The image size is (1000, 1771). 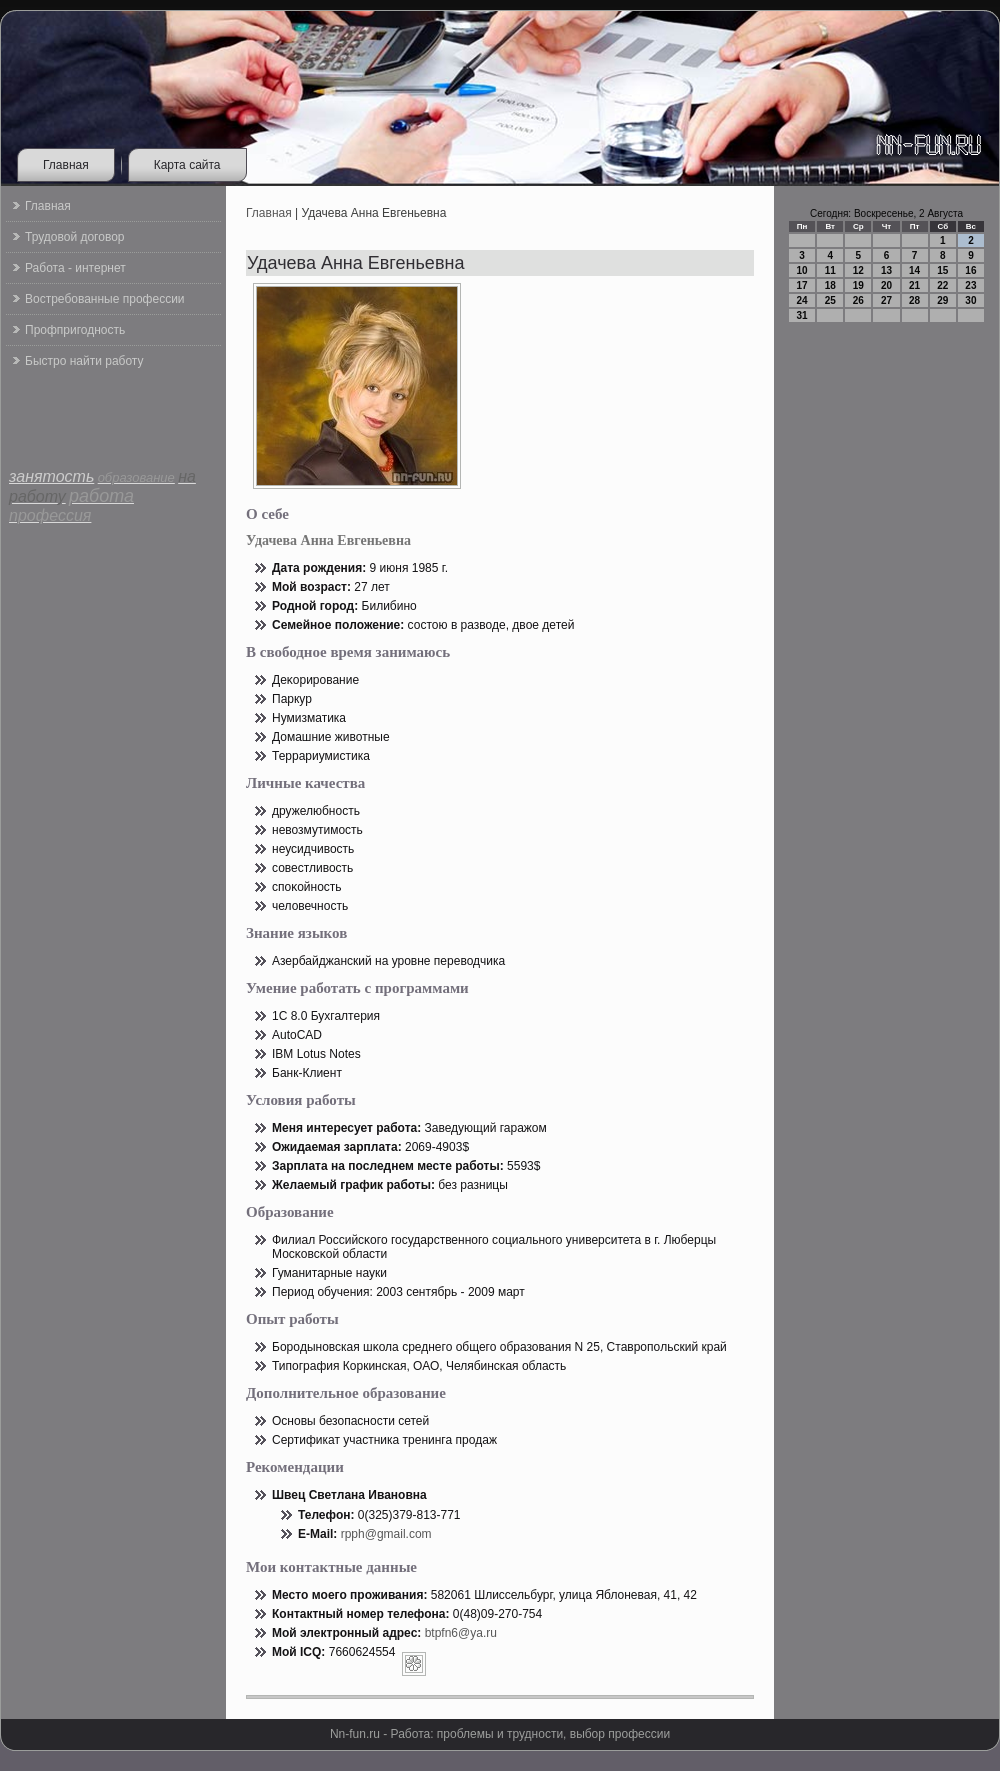 I want to click on 28, so click(x=914, y=300).